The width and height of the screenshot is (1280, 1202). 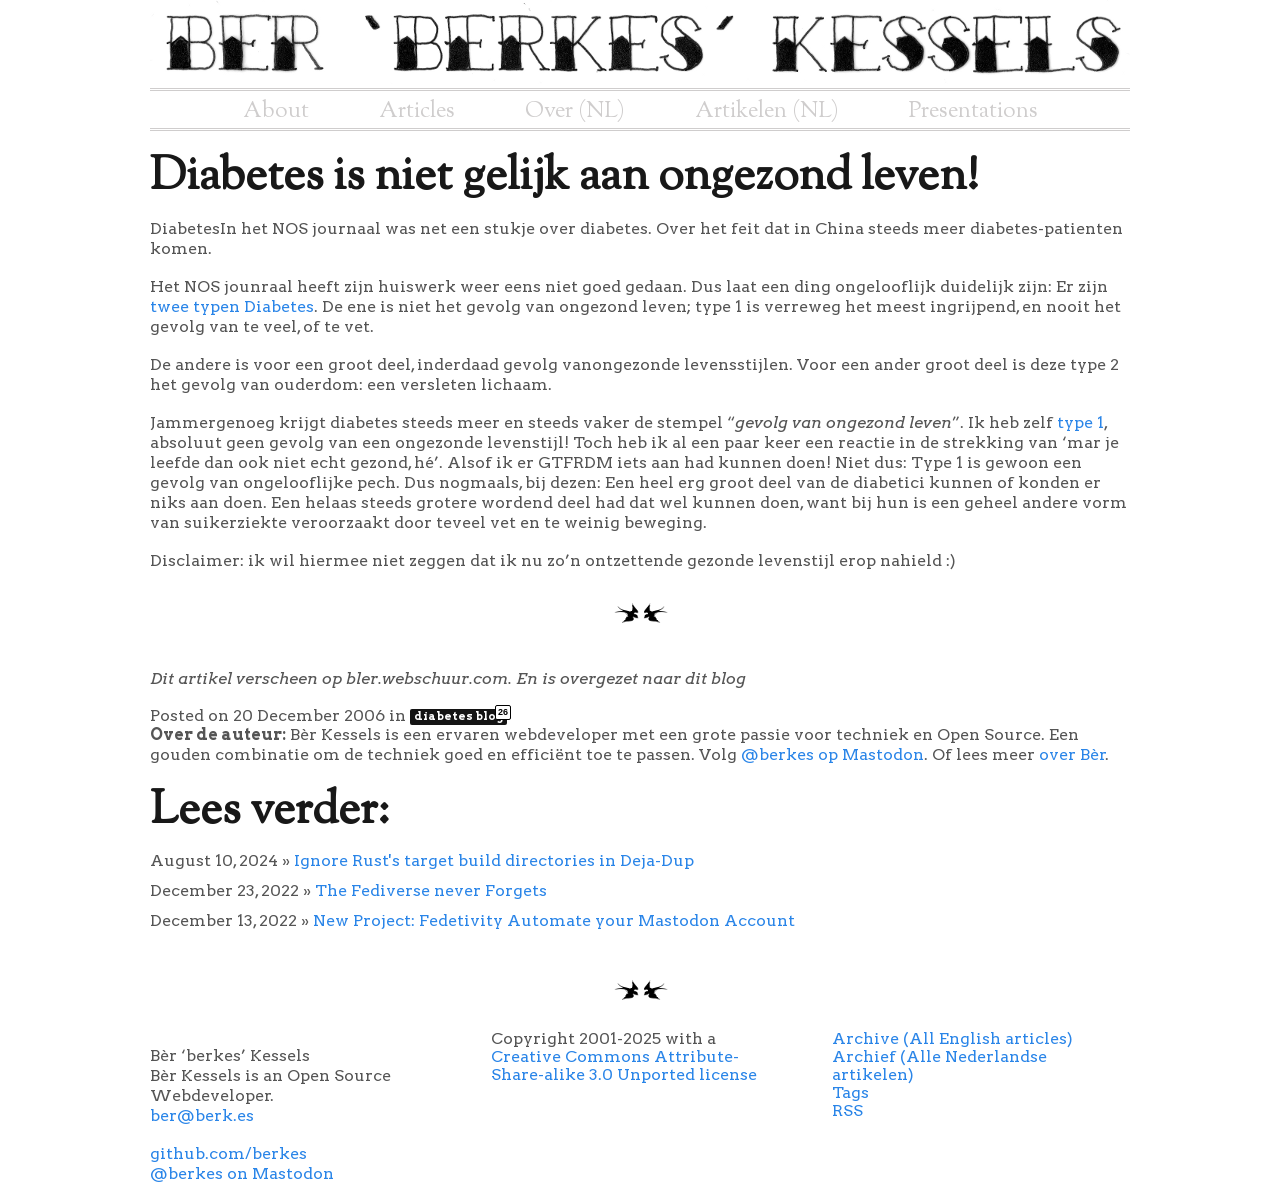 I want to click on Presentations, so click(x=973, y=111).